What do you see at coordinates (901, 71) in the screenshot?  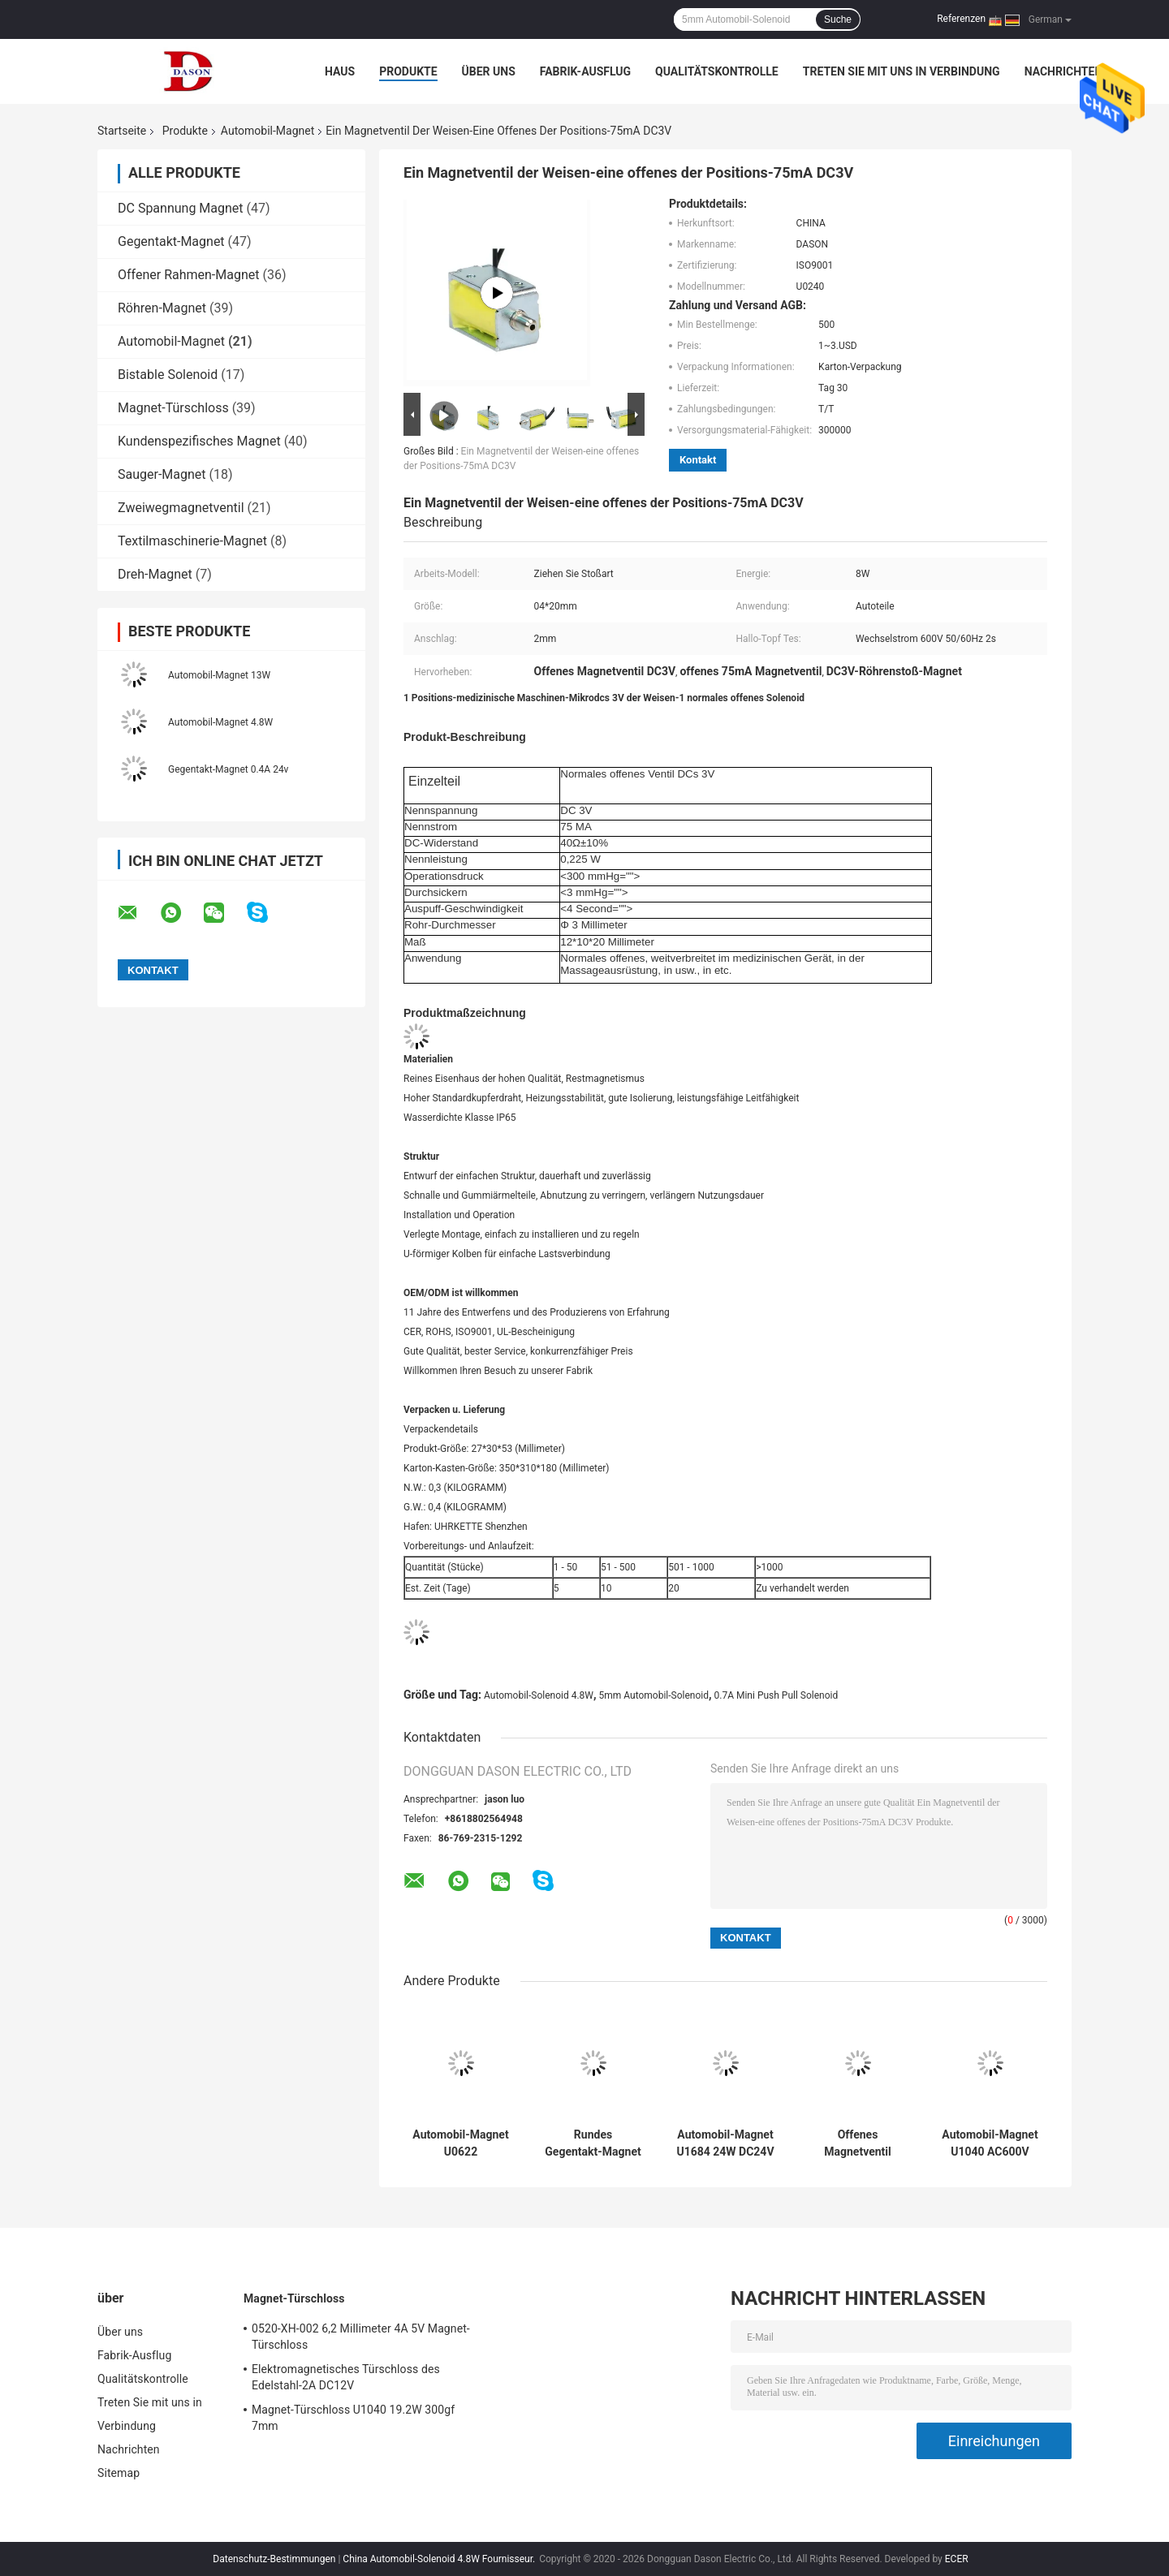 I see `Treten Sie mit uns in Verbindung` at bounding box center [901, 71].